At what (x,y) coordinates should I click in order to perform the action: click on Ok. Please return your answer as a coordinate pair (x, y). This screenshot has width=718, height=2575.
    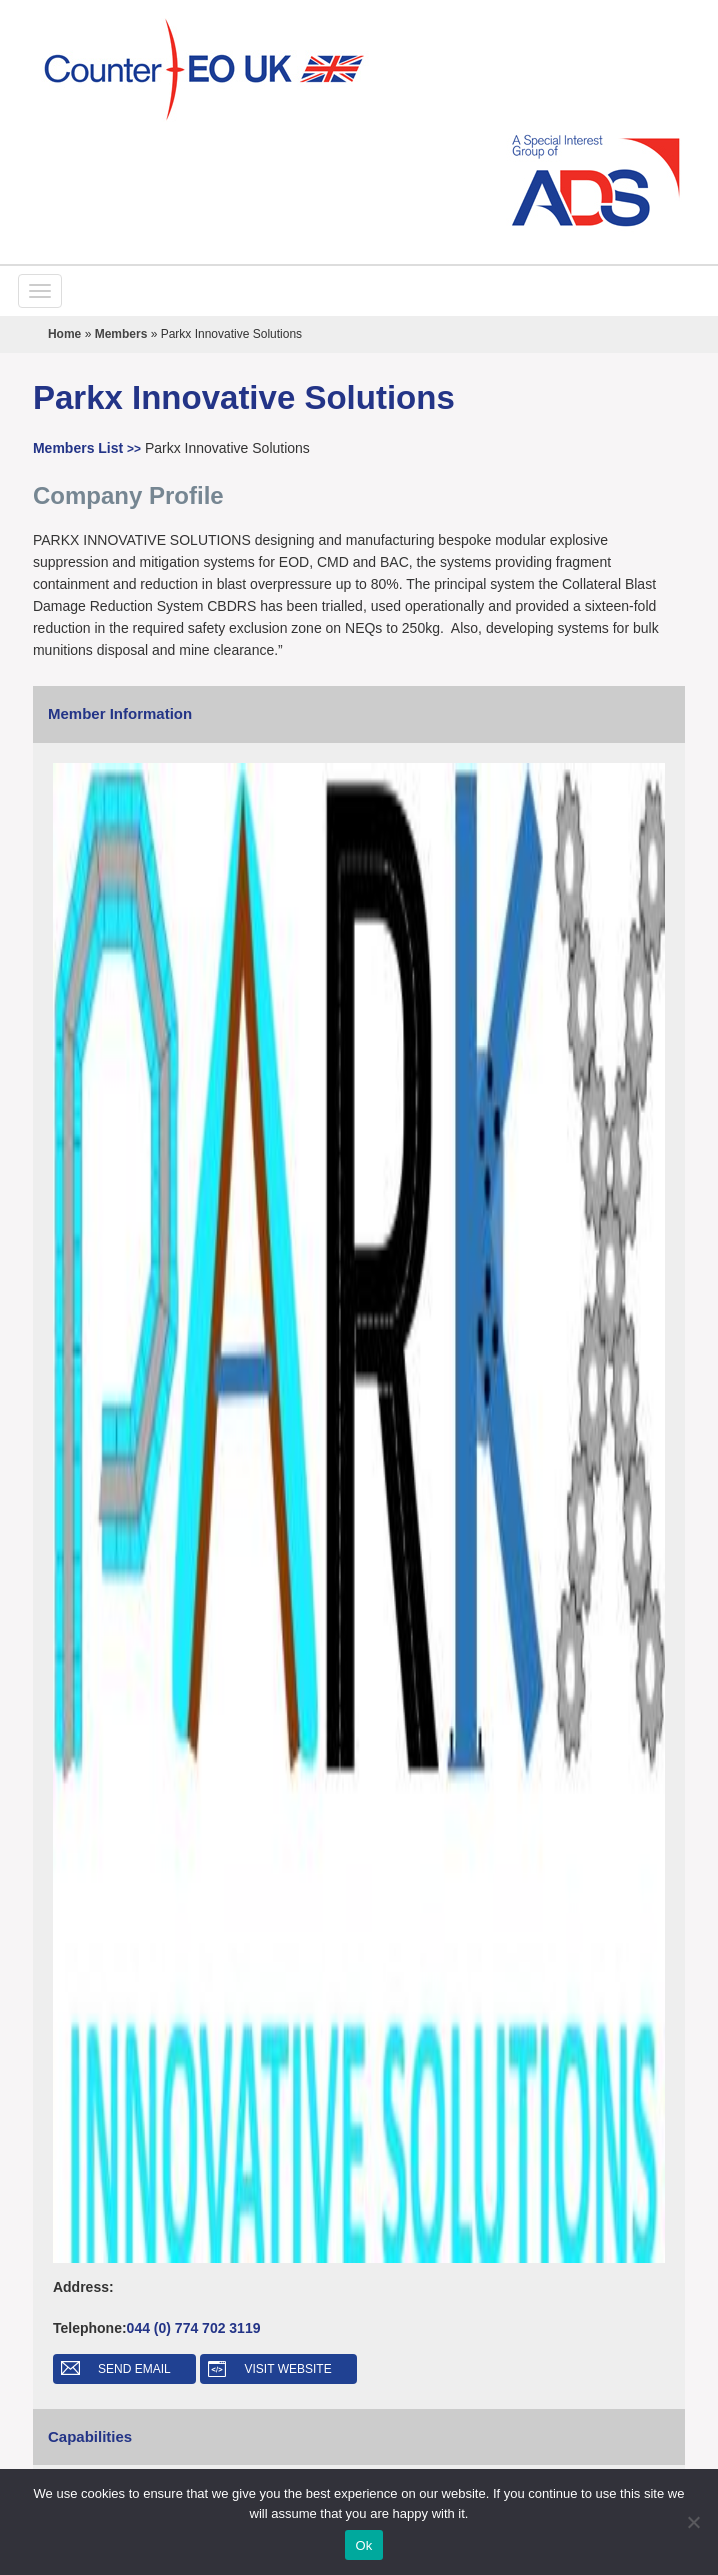
    Looking at the image, I should click on (363, 2545).